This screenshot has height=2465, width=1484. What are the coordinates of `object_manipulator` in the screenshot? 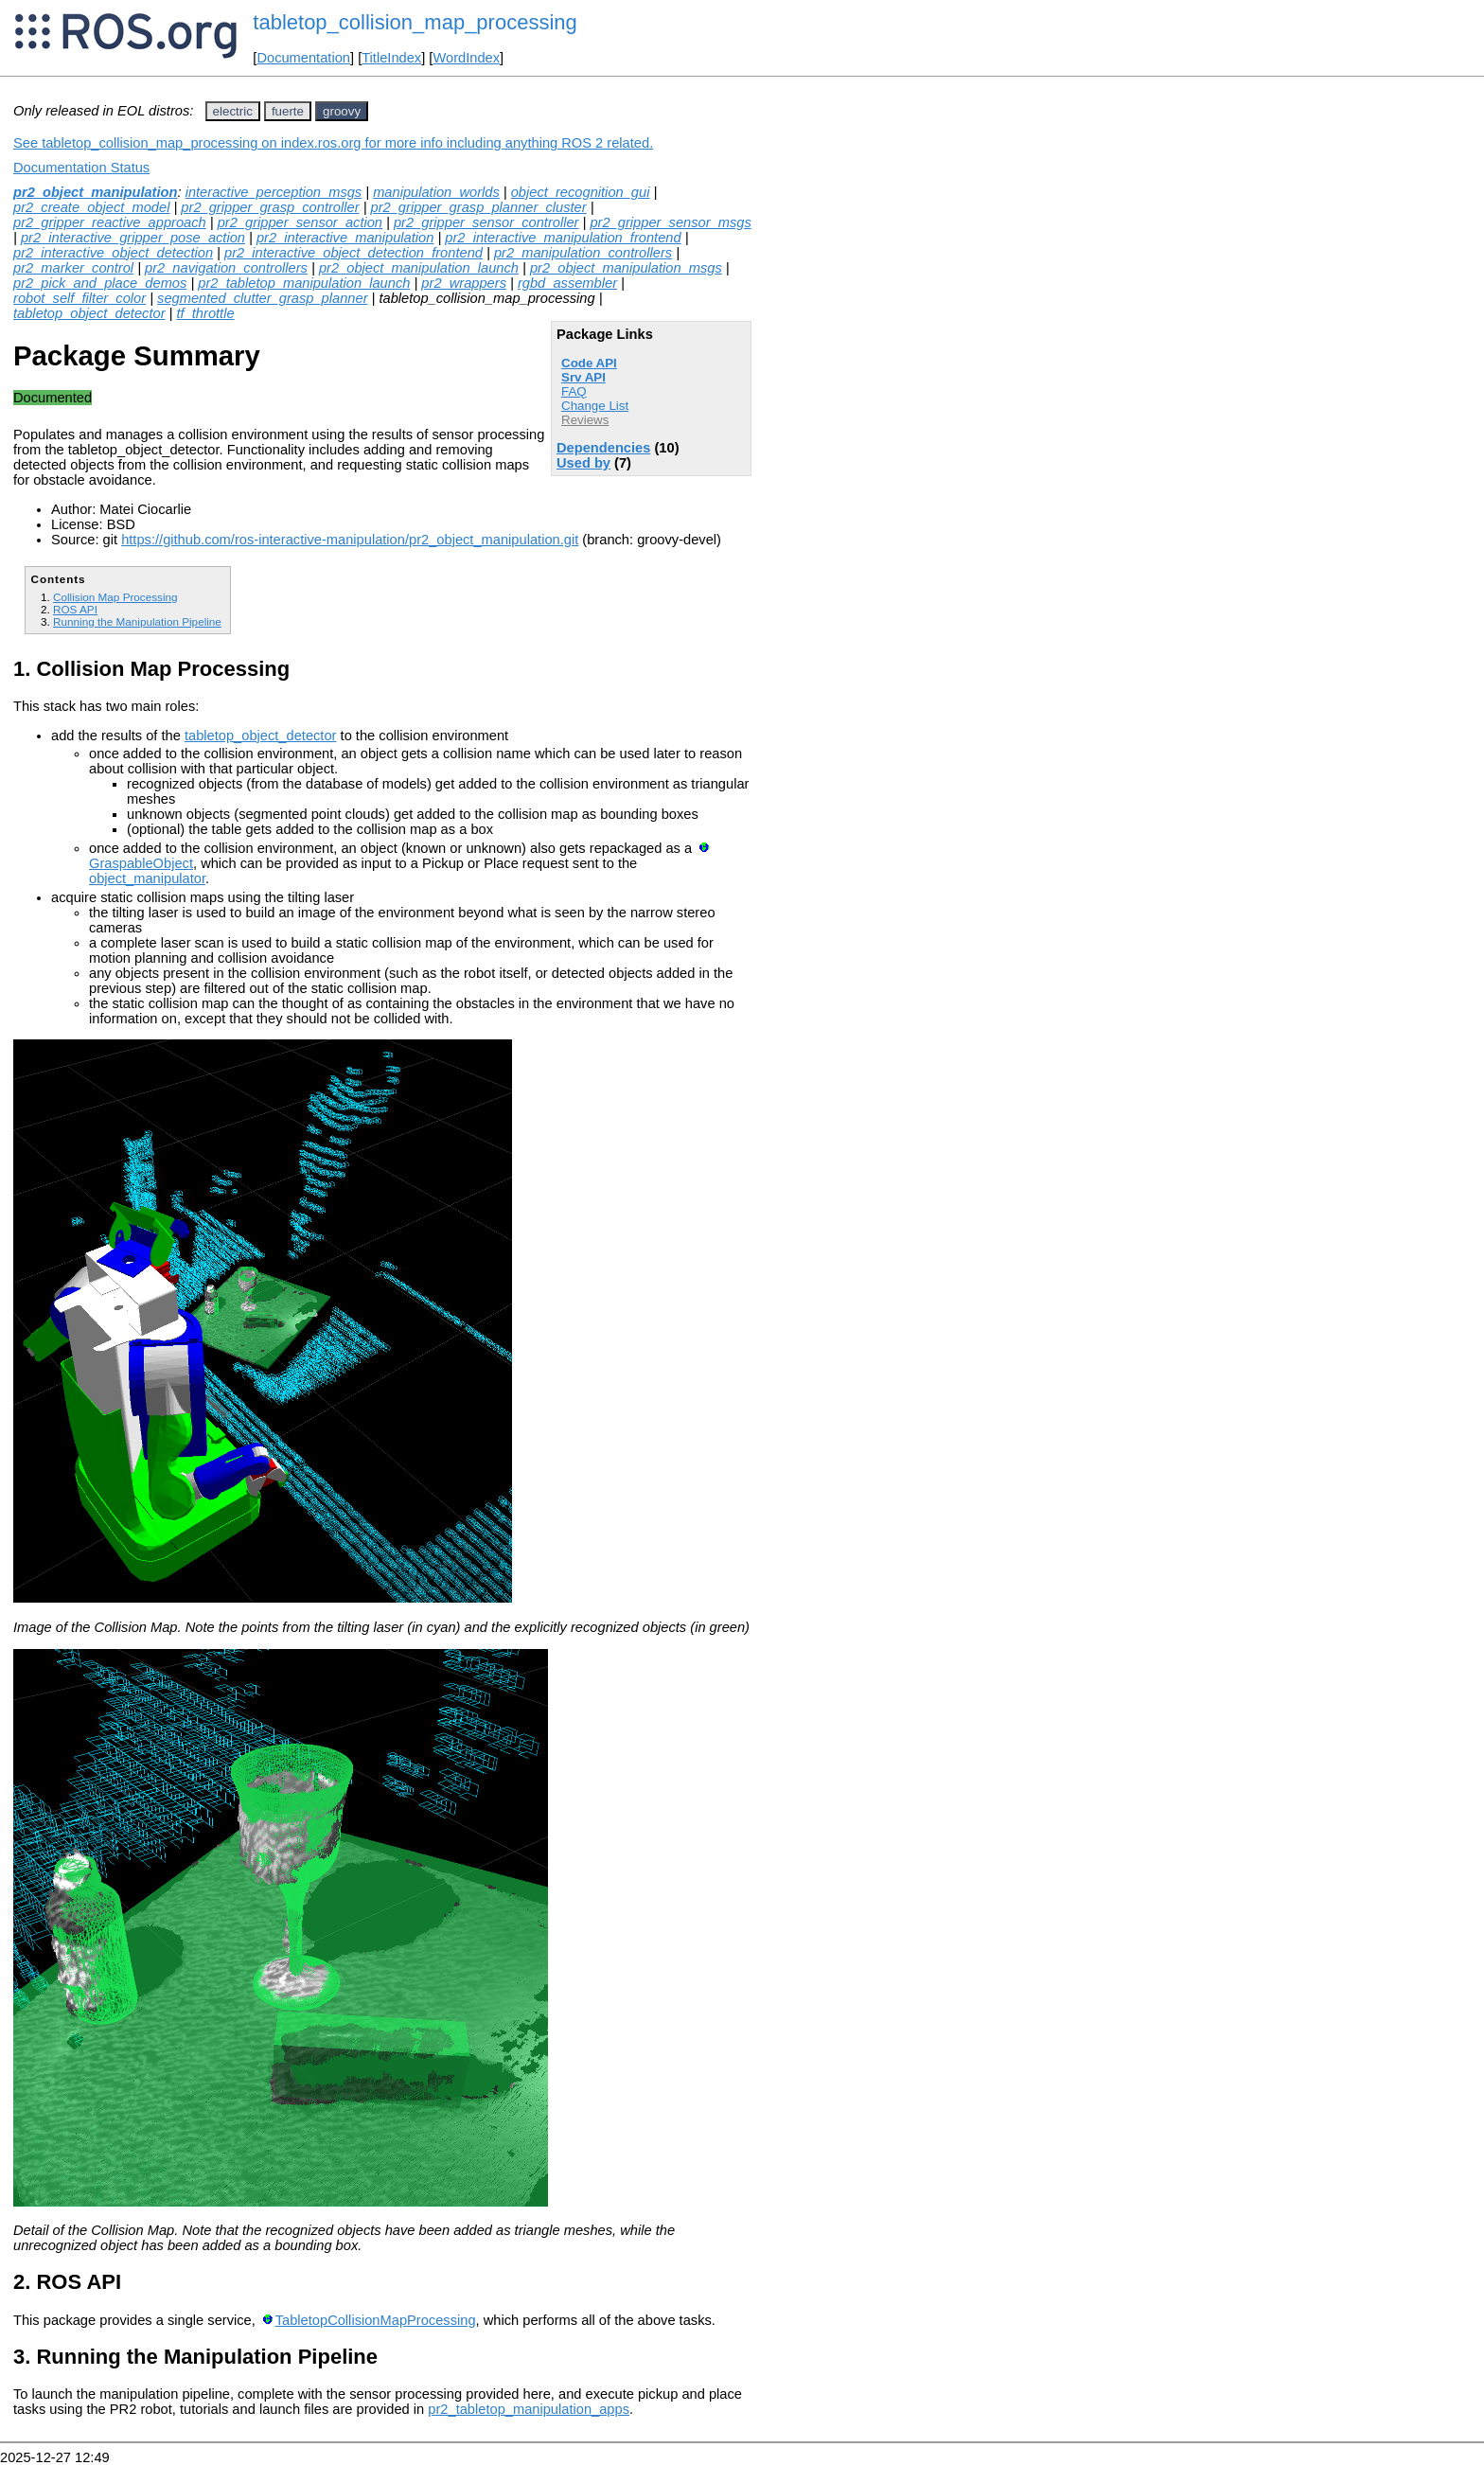 It's located at (147, 878).